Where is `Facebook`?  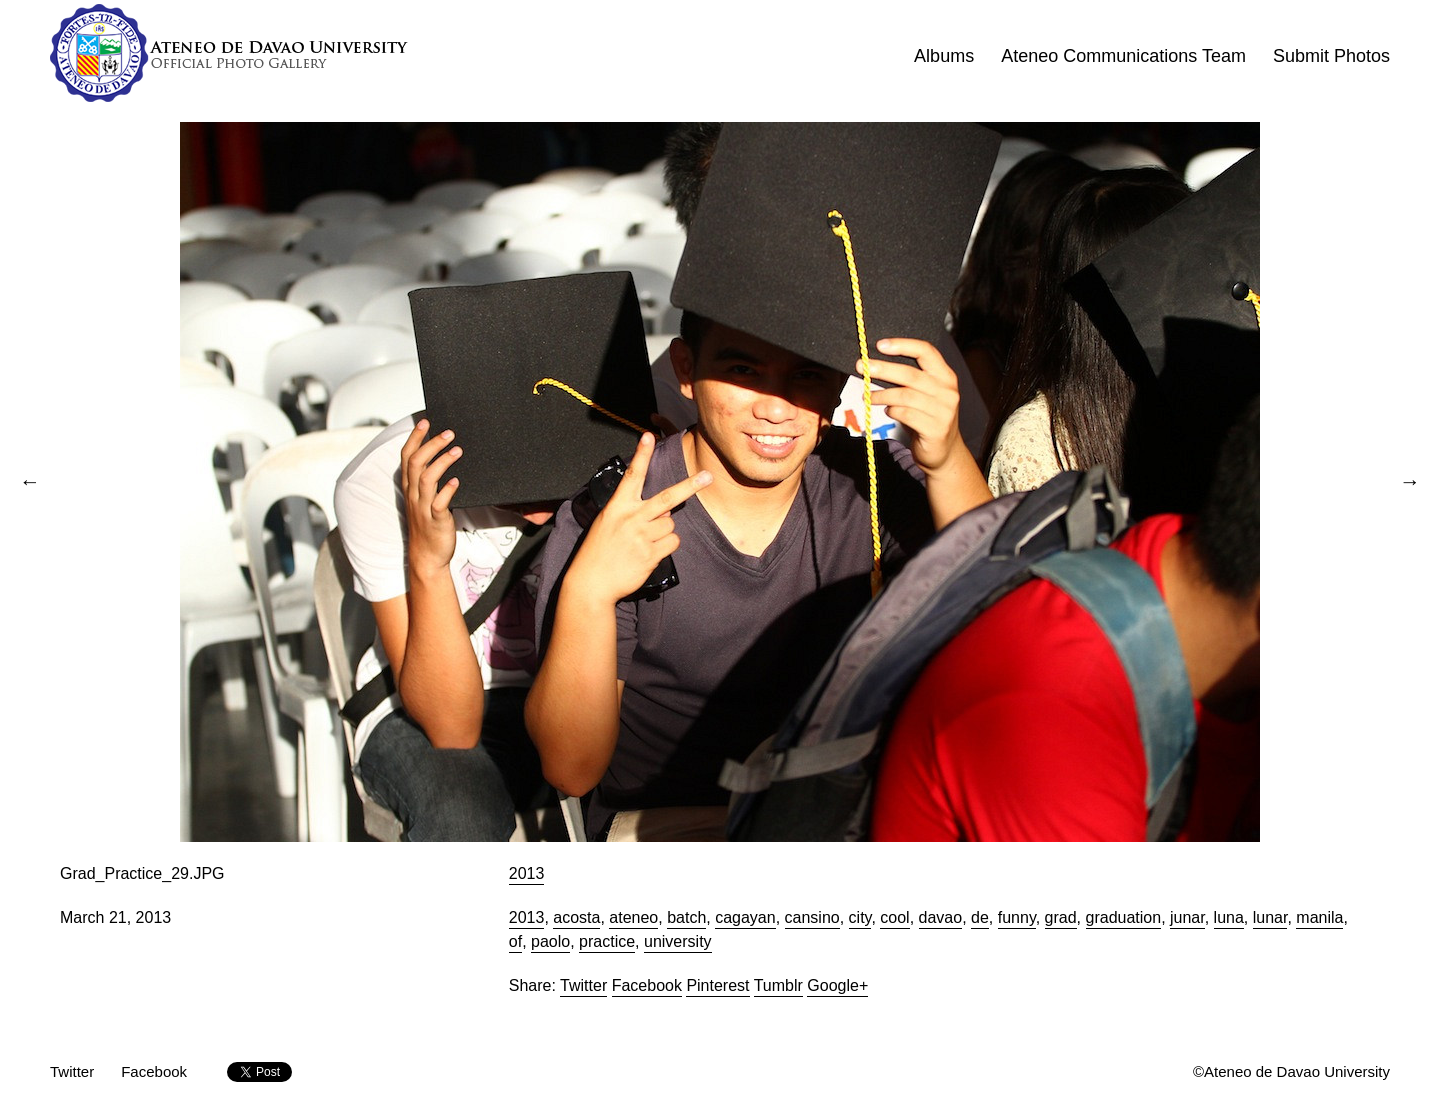
Facebook is located at coordinates (647, 985).